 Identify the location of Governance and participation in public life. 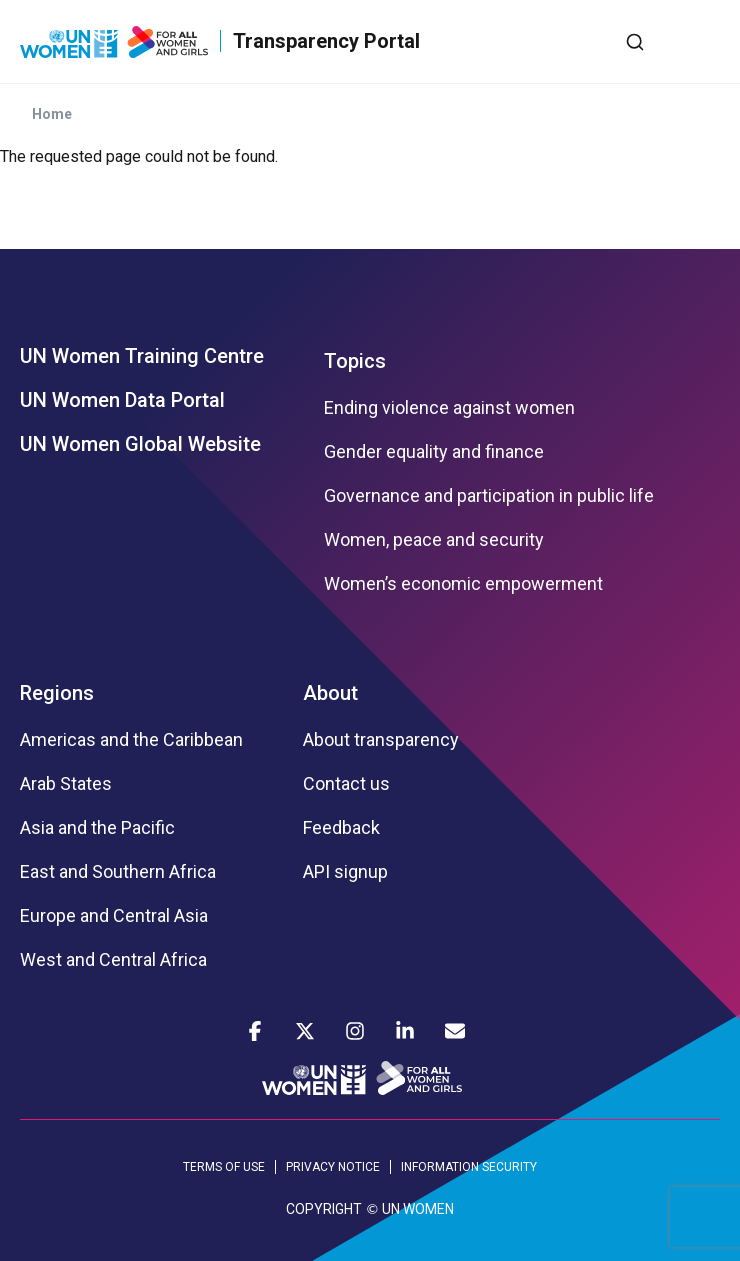
(489, 496).